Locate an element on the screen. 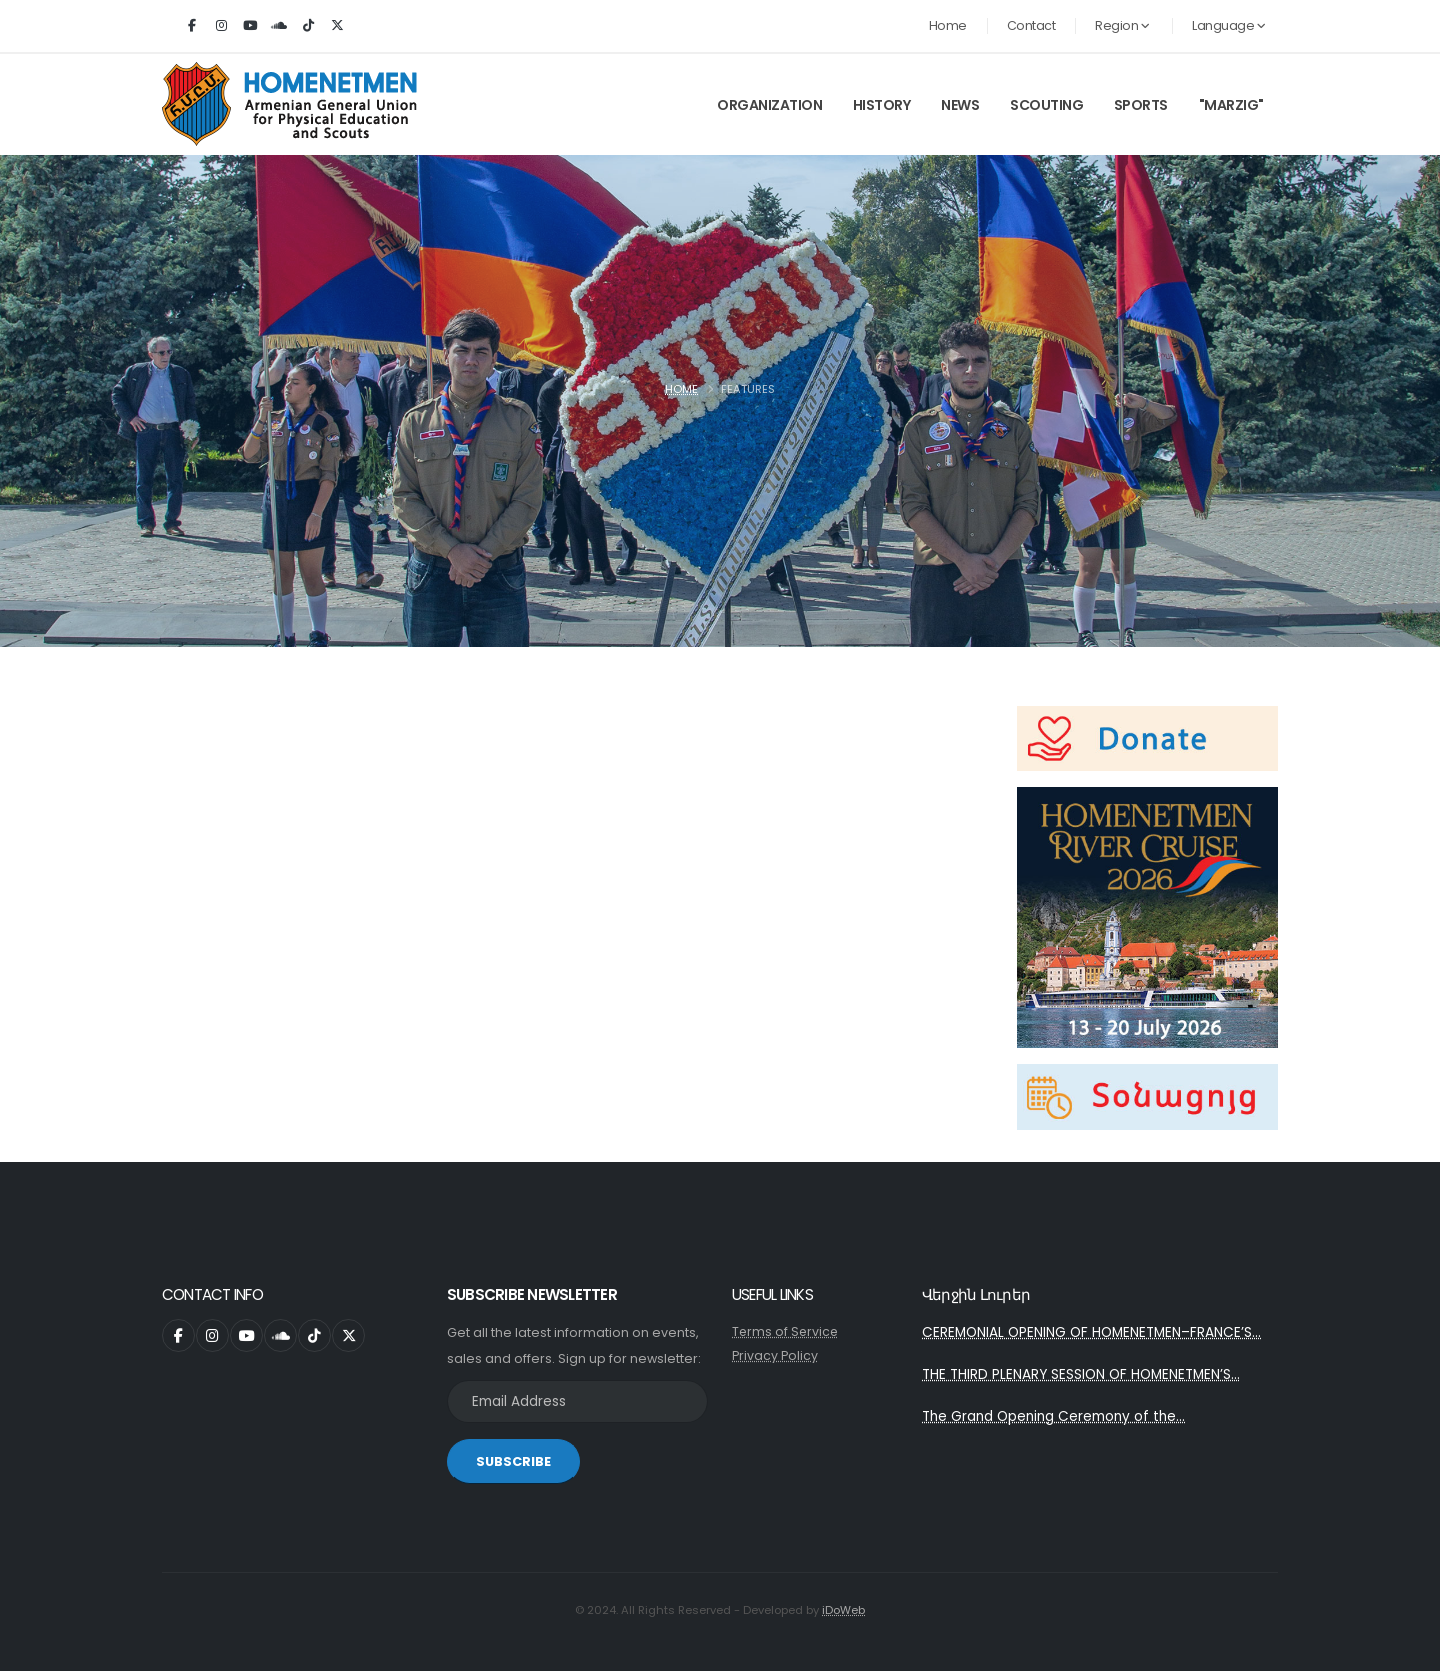 The height and width of the screenshot is (1671, 1440). Region [button] is located at coordinates (1122, 25).